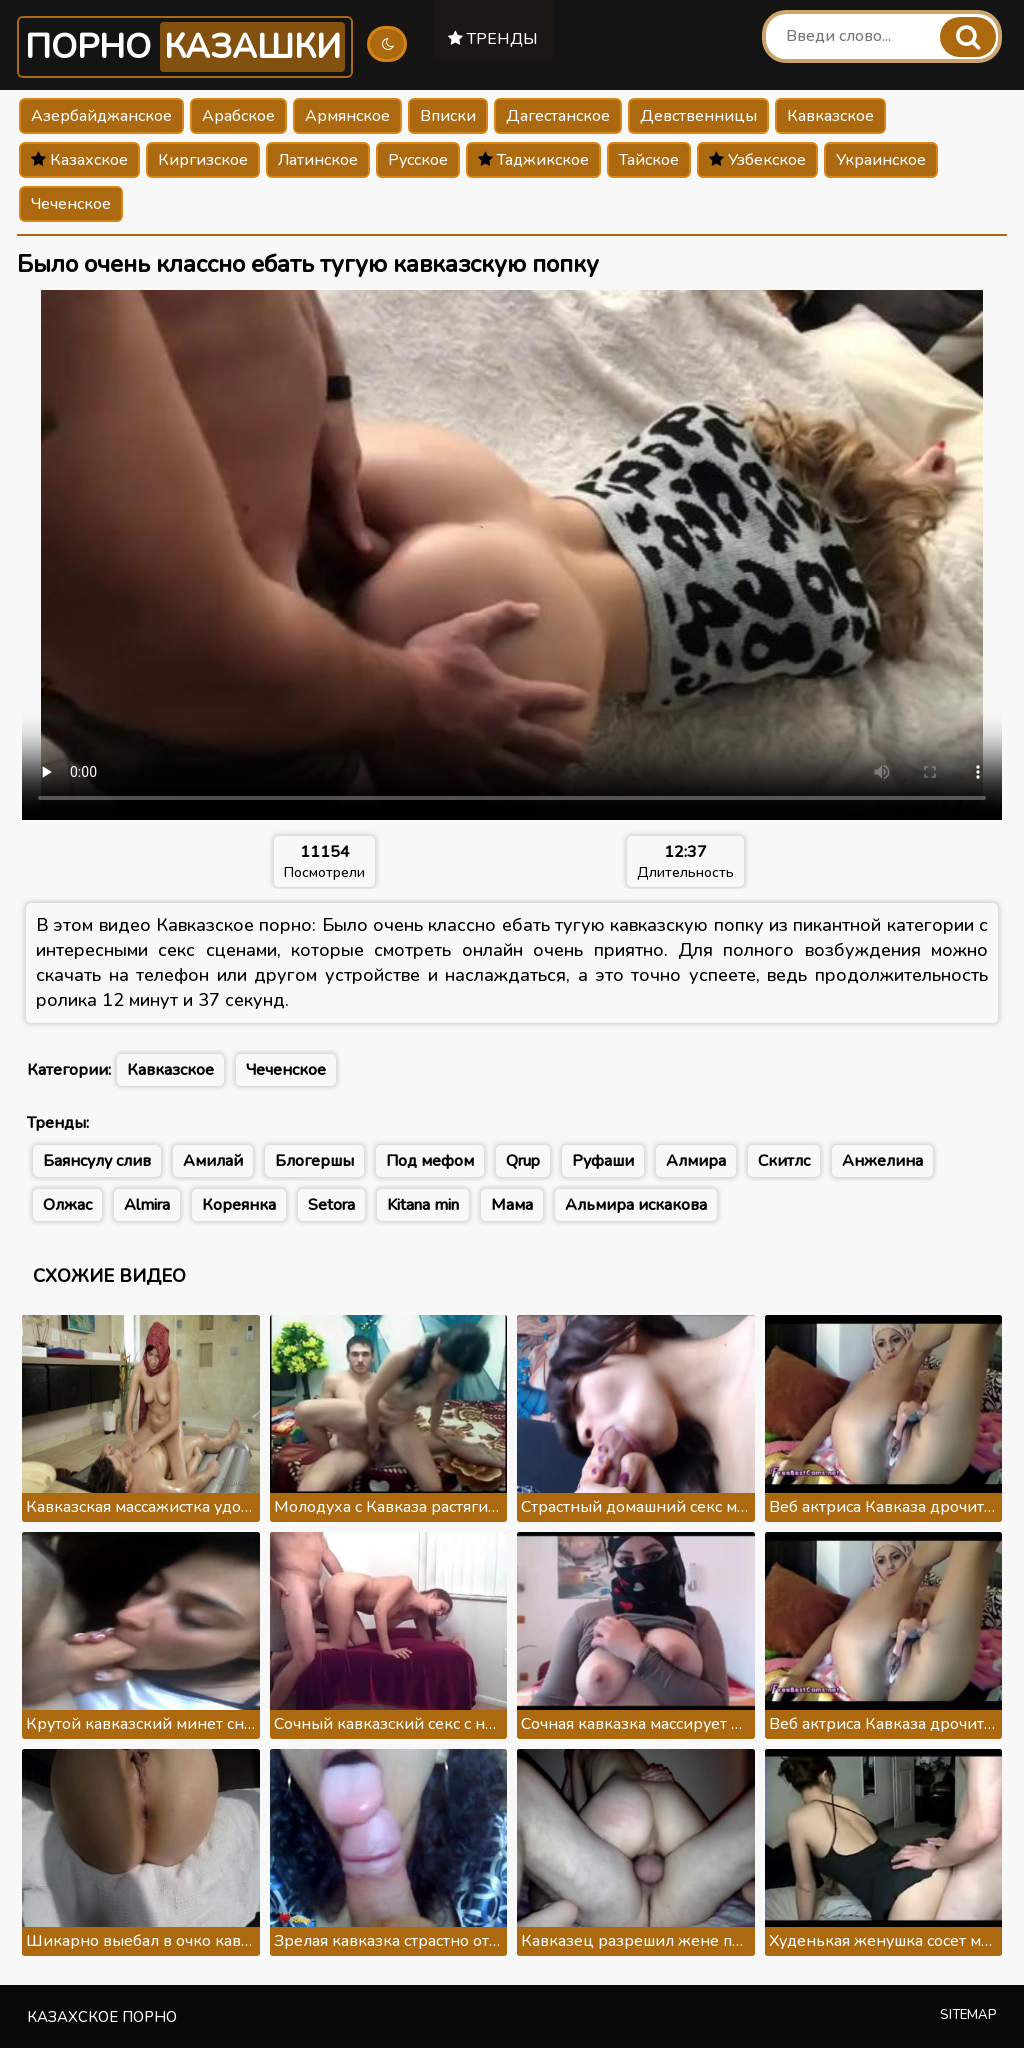  I want to click on Украинское, so click(881, 160).